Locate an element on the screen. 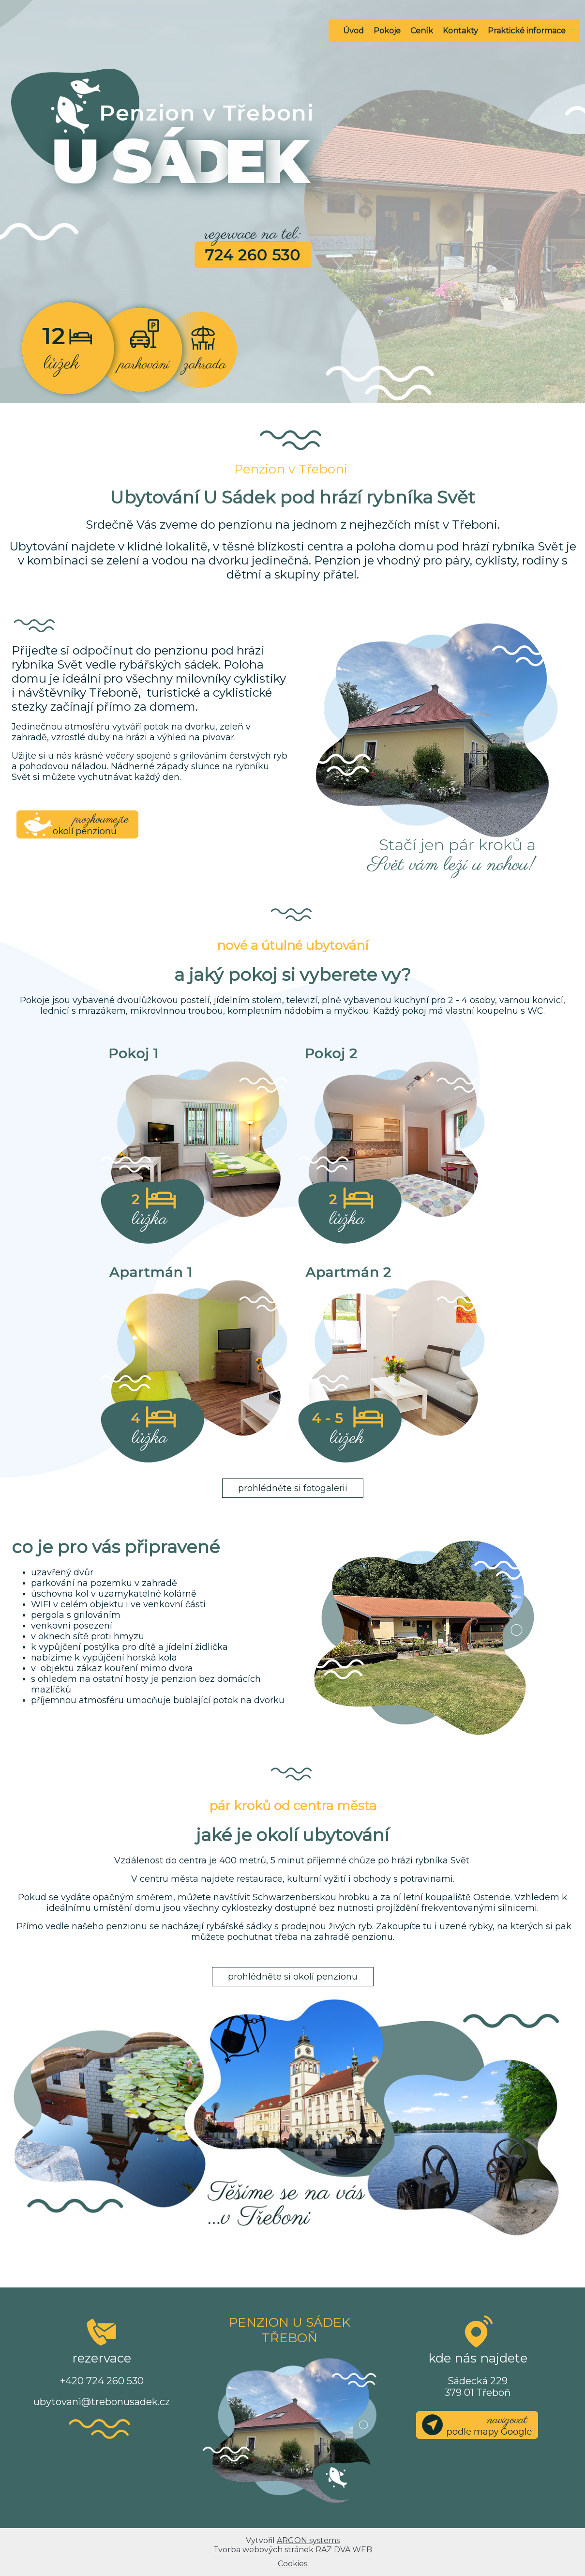 The height and width of the screenshot is (2576, 585). Cookies is located at coordinates (292, 2563).